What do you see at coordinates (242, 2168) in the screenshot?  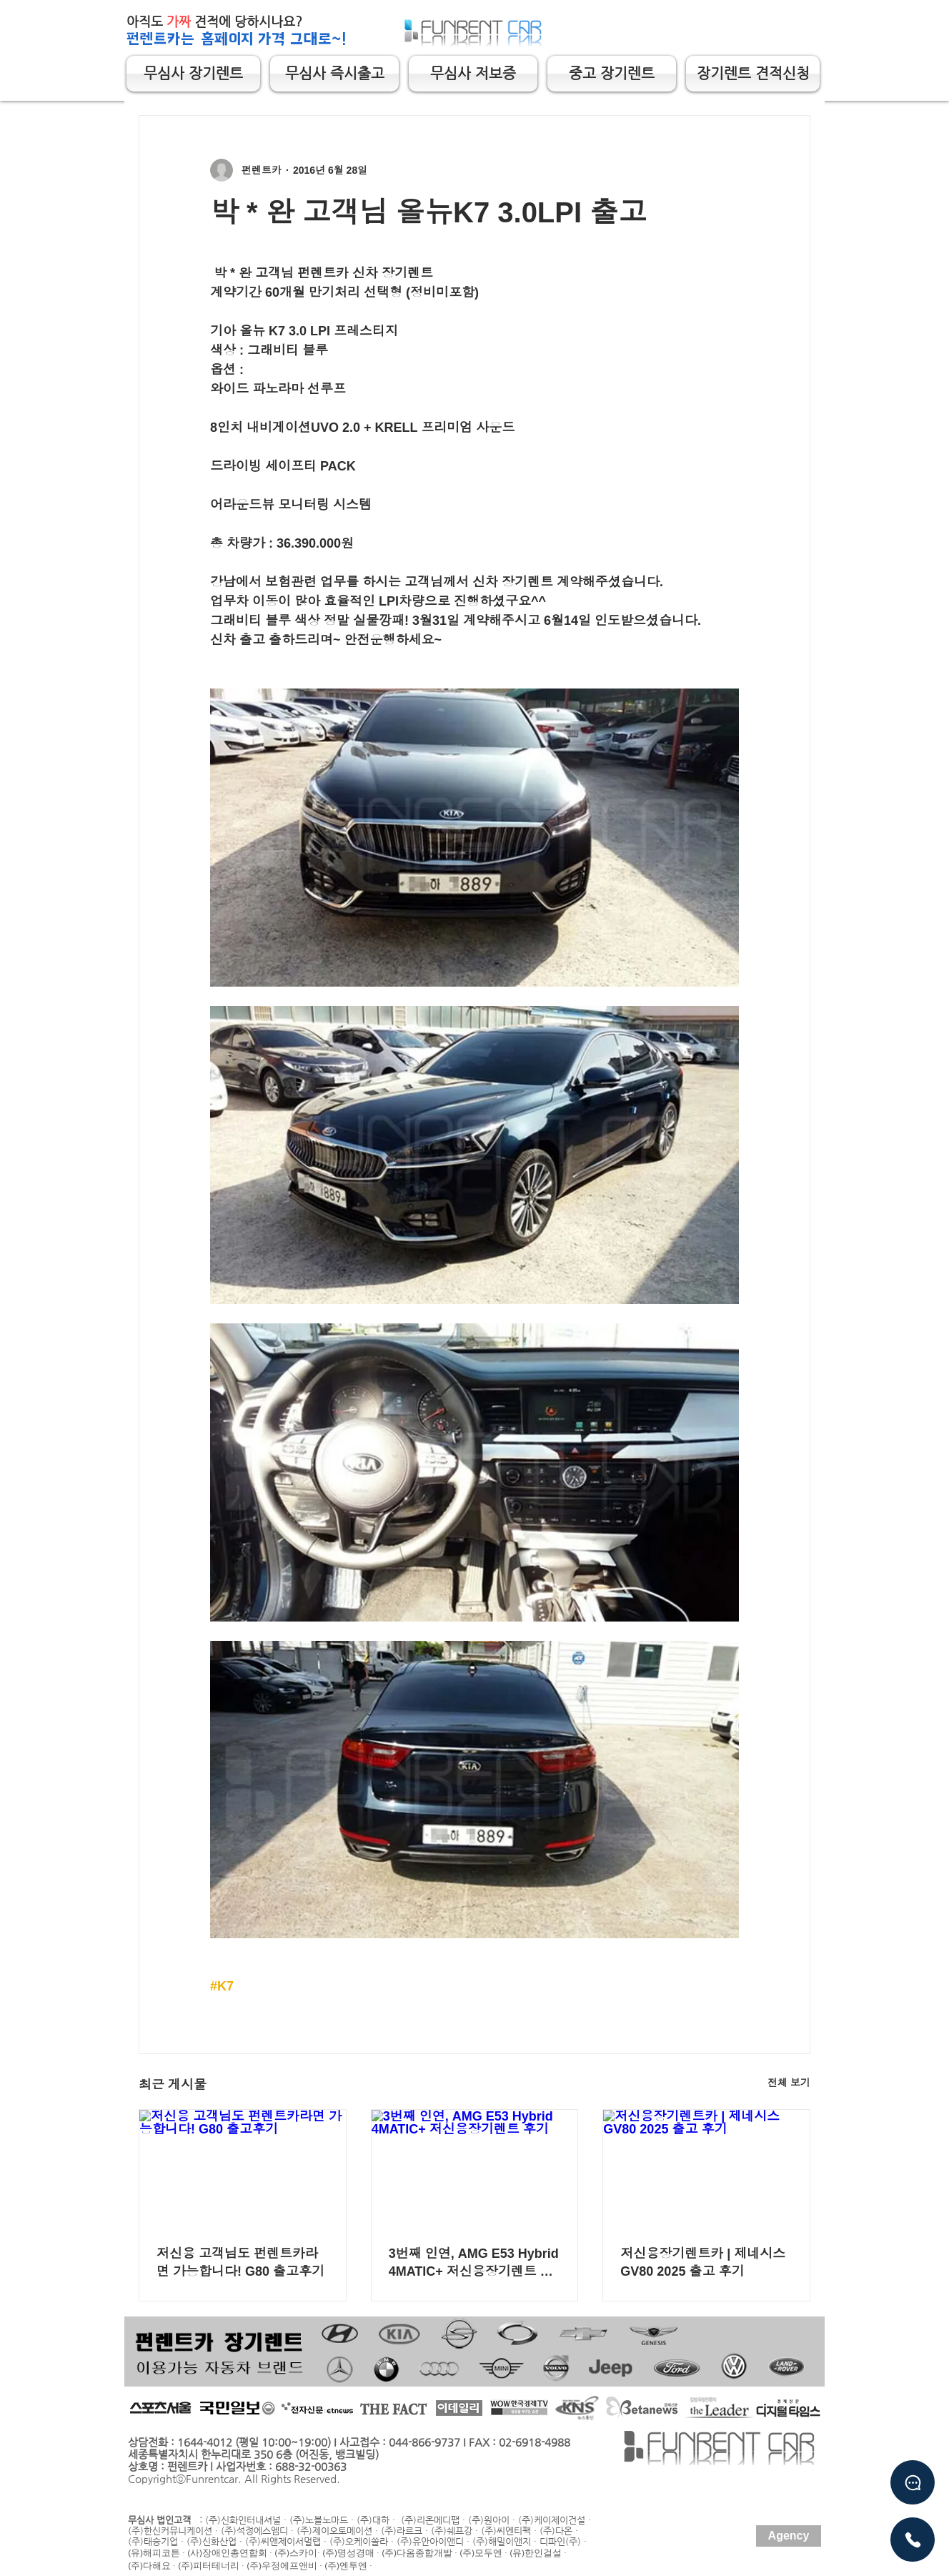 I see `[저신용 고객님도 펀렌트카라면 가능합니다! G80 출고후기]` at bounding box center [242, 2168].